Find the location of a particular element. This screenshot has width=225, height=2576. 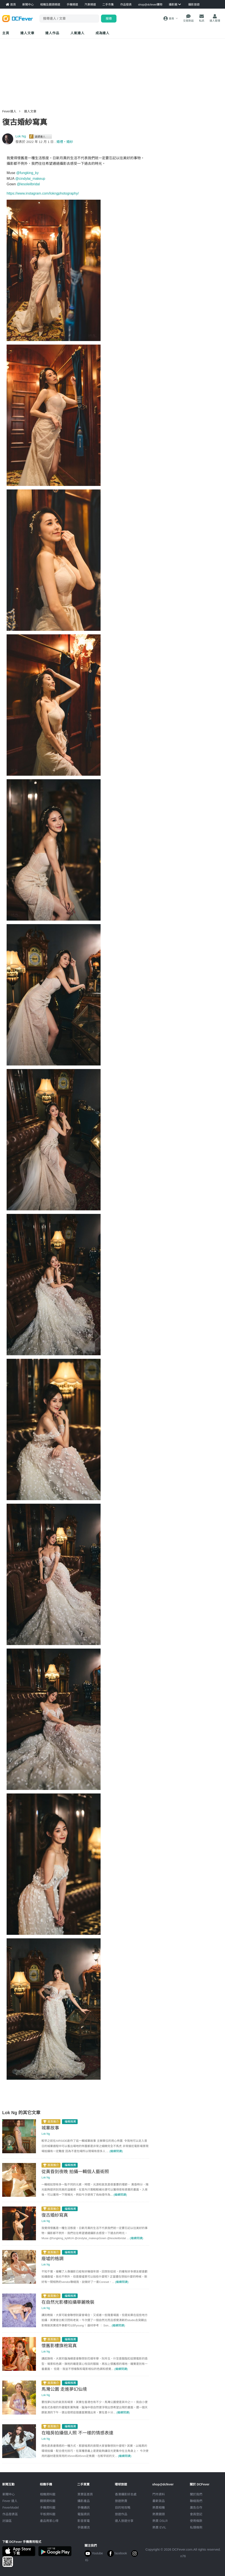

@cindylai_makeup is located at coordinates (30, 178).